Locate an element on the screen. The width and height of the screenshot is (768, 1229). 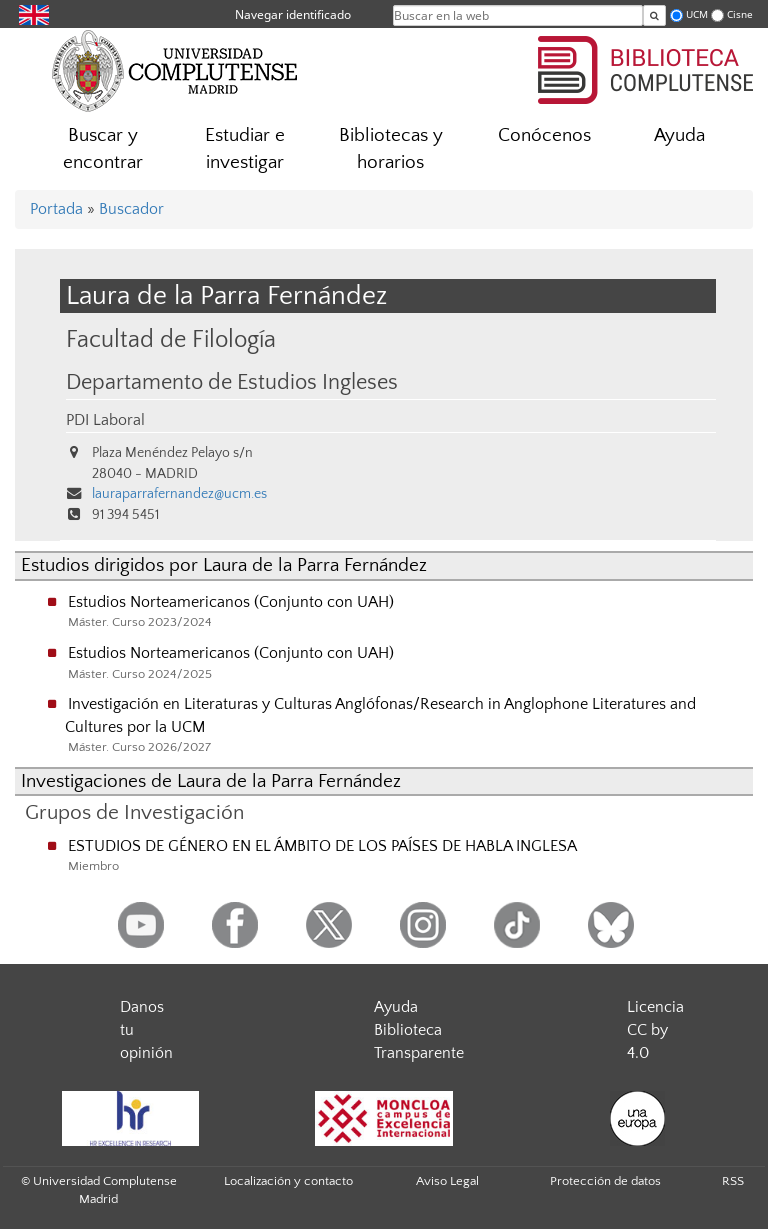
Portada is located at coordinates (56, 209).